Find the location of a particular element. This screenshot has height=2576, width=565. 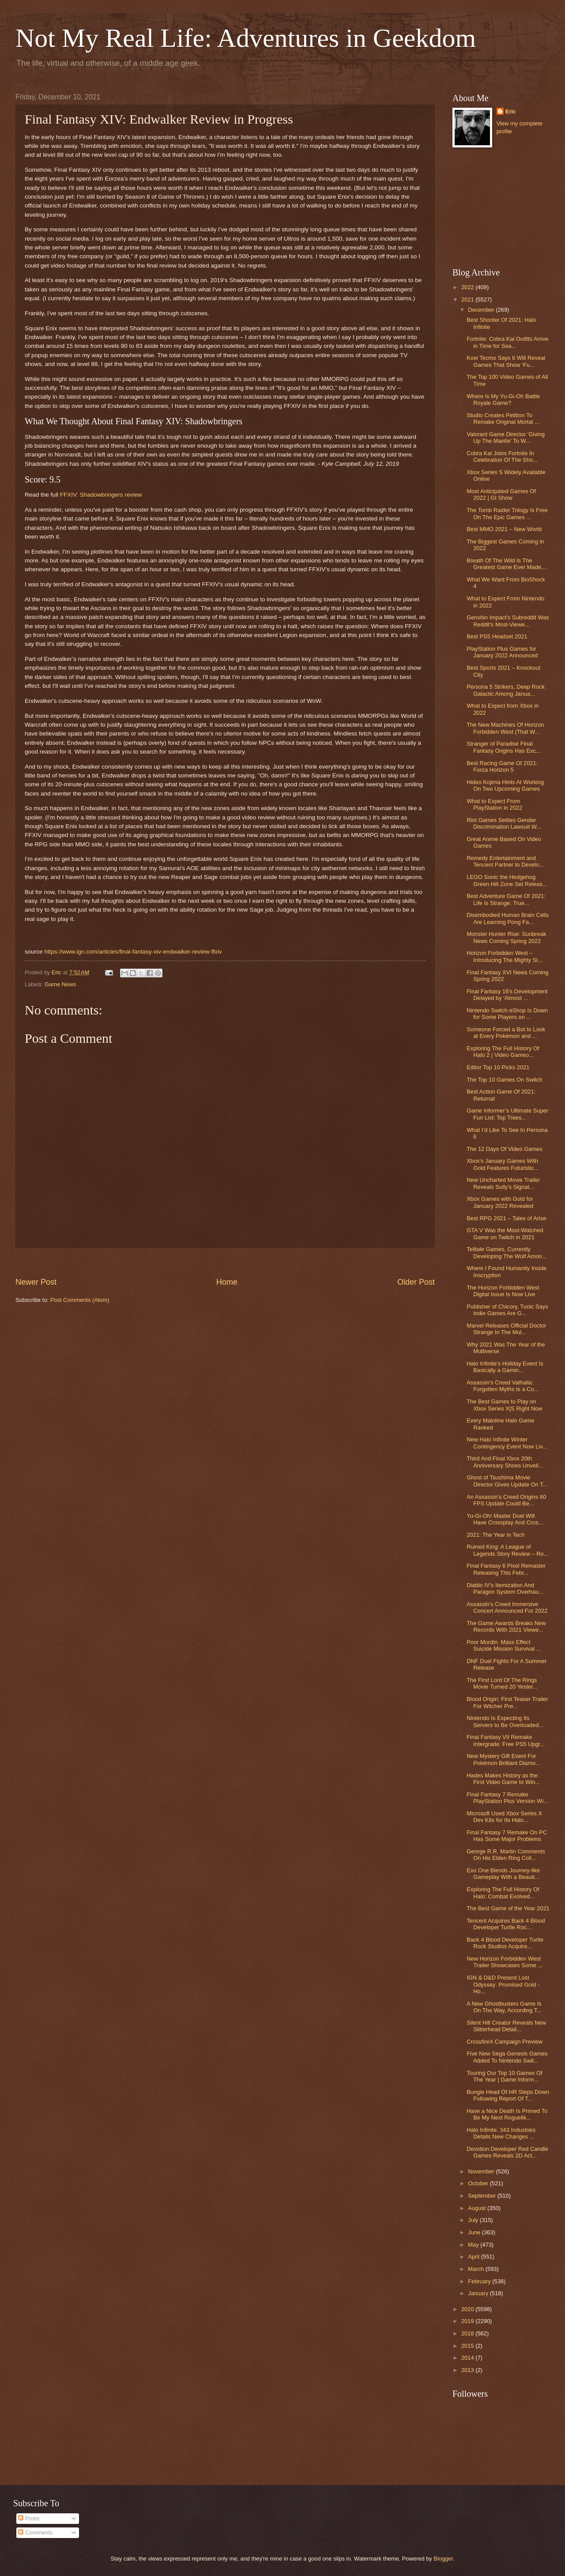

Breath Of The Wild Is The Greatest Game Ever Made,... is located at coordinates (507, 563).